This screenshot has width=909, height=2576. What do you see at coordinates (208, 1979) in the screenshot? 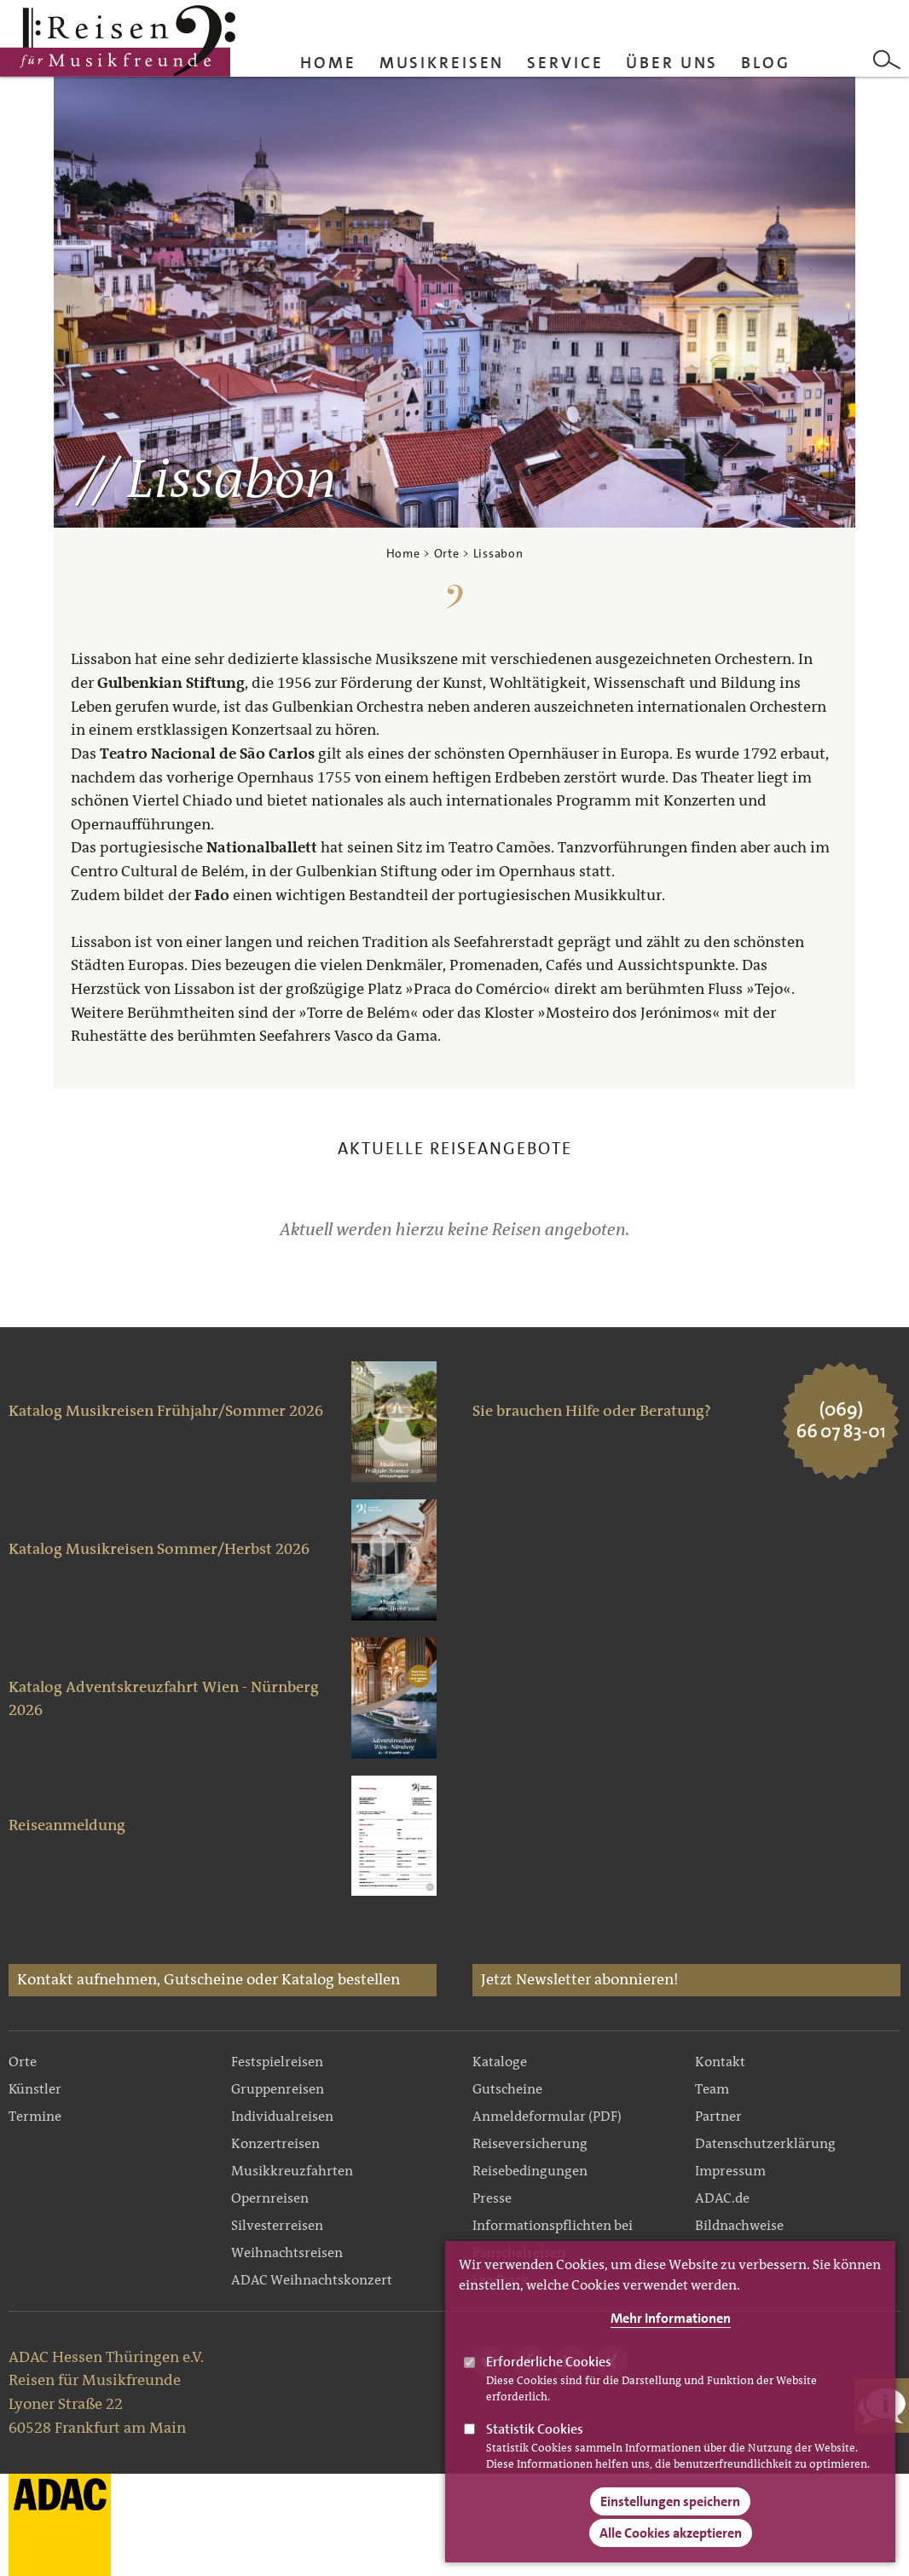
I see `Kontakt aufnehmen, Gutscheine oder Katalog bestellen` at bounding box center [208, 1979].